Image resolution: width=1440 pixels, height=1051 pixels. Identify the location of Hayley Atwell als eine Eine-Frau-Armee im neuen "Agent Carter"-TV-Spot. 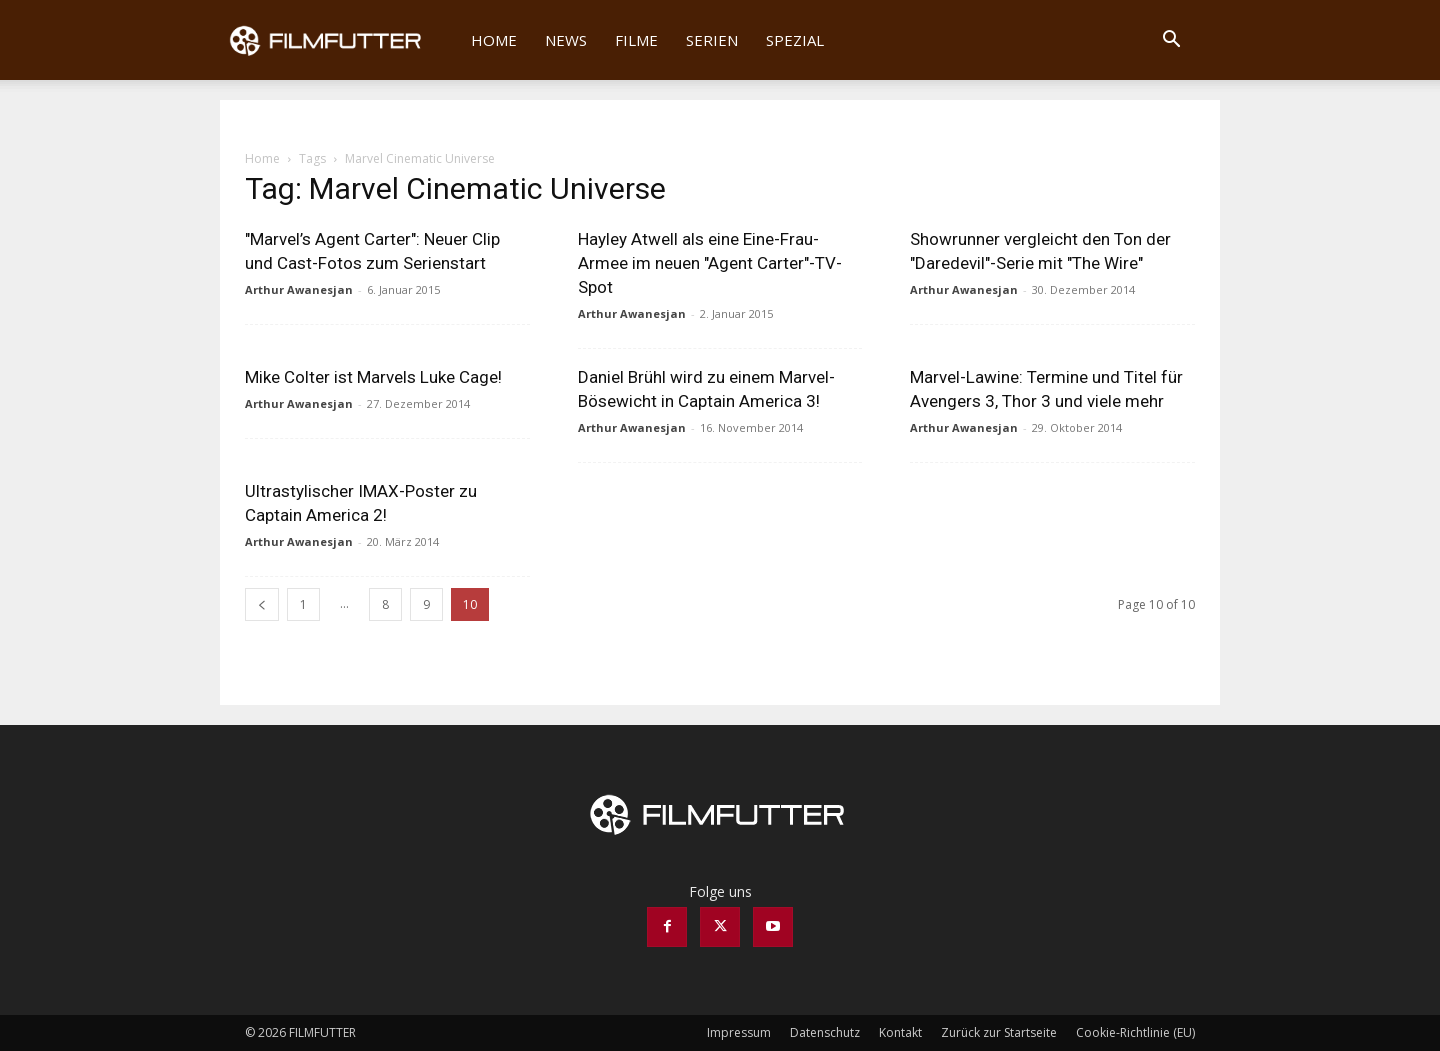
(710, 263).